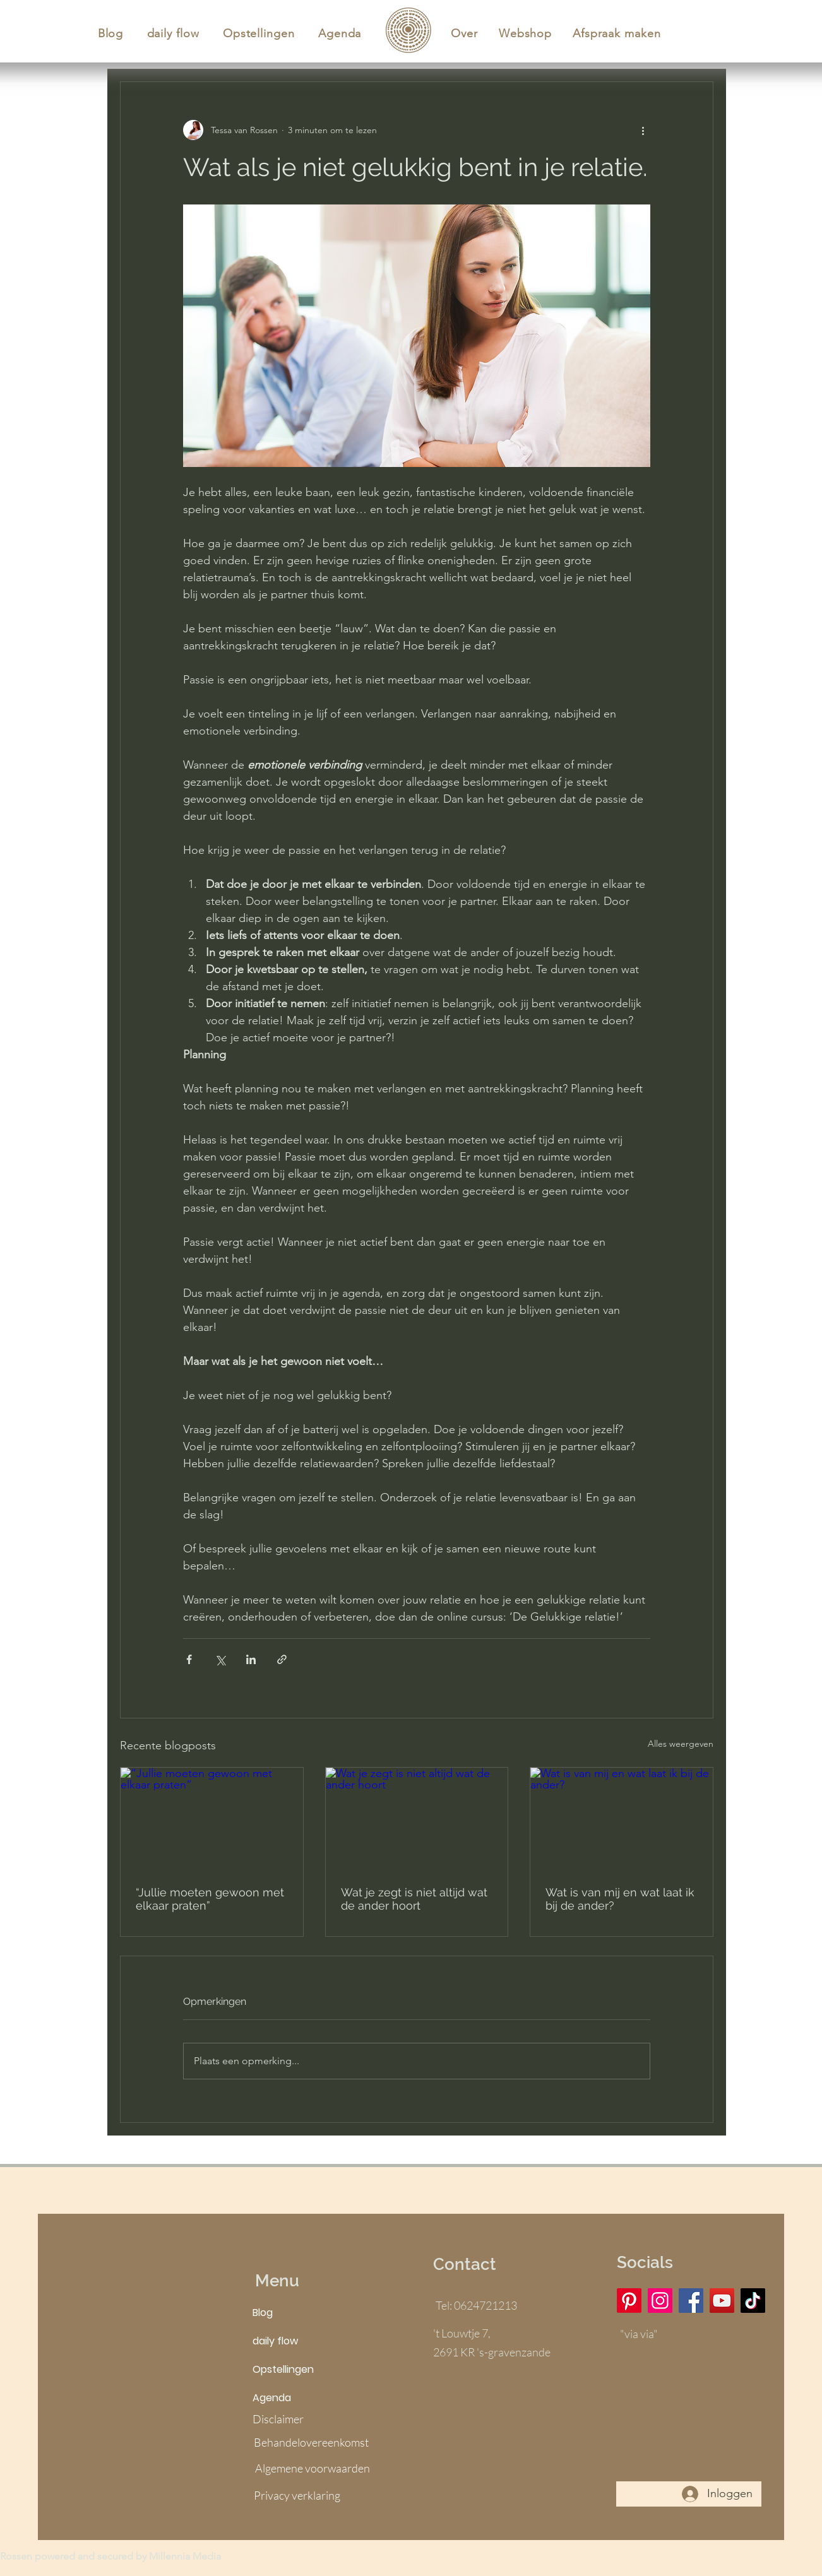 The height and width of the screenshot is (2576, 822). What do you see at coordinates (210, 1899) in the screenshot?
I see `“Jullie moeten gewoon met elkaar praten”` at bounding box center [210, 1899].